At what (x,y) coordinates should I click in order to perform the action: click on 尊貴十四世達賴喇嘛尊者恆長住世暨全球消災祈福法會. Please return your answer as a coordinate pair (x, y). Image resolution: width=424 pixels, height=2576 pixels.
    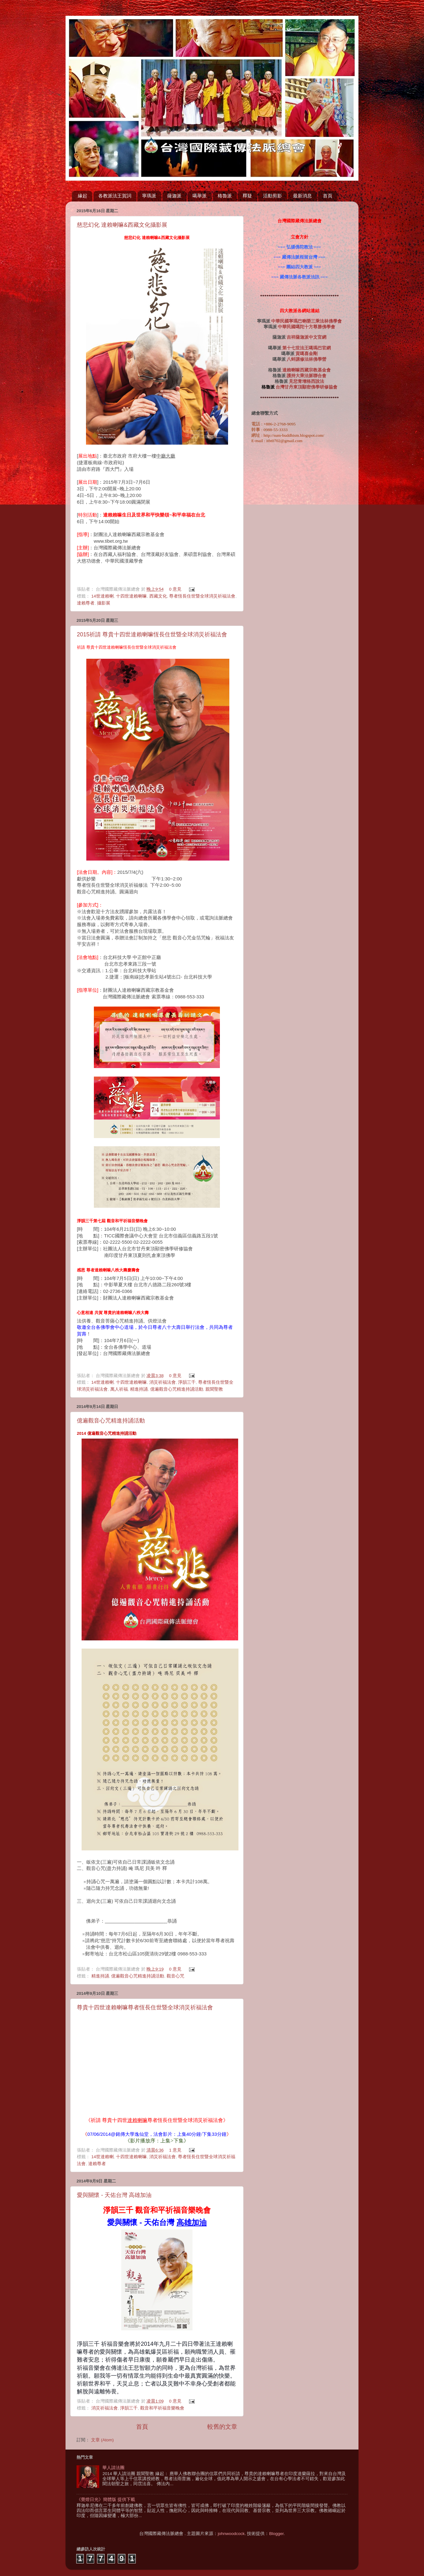
    Looking at the image, I should click on (145, 2007).